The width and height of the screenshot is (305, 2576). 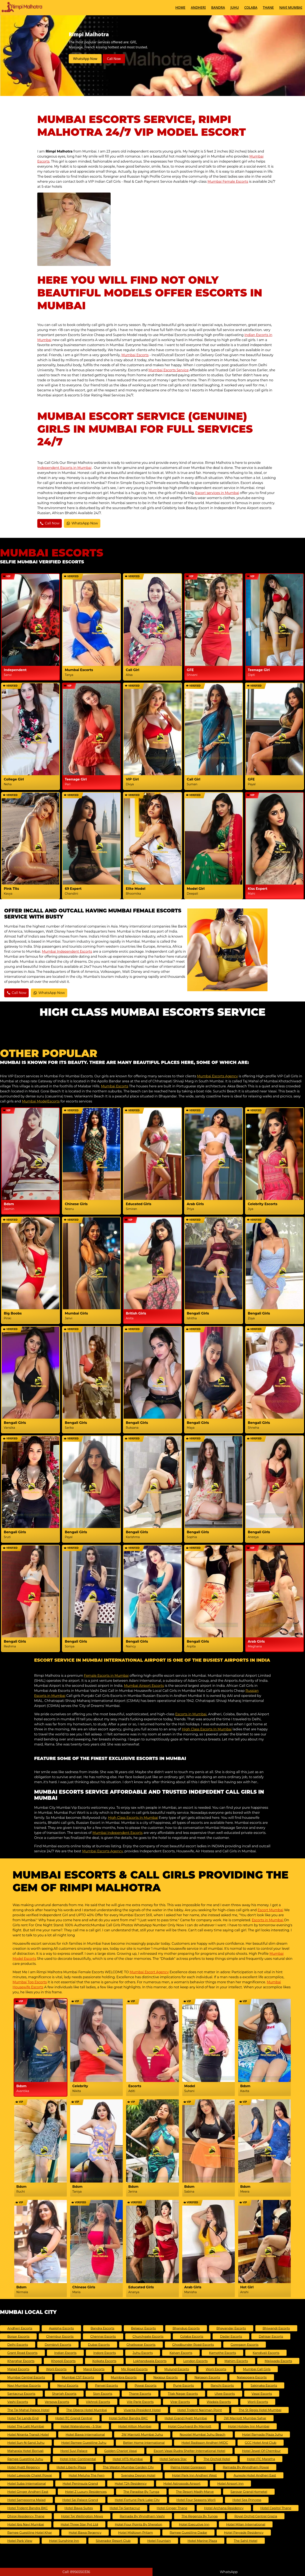 What do you see at coordinates (140, 2394) in the screenshot?
I see `Thane Escorts` at bounding box center [140, 2394].